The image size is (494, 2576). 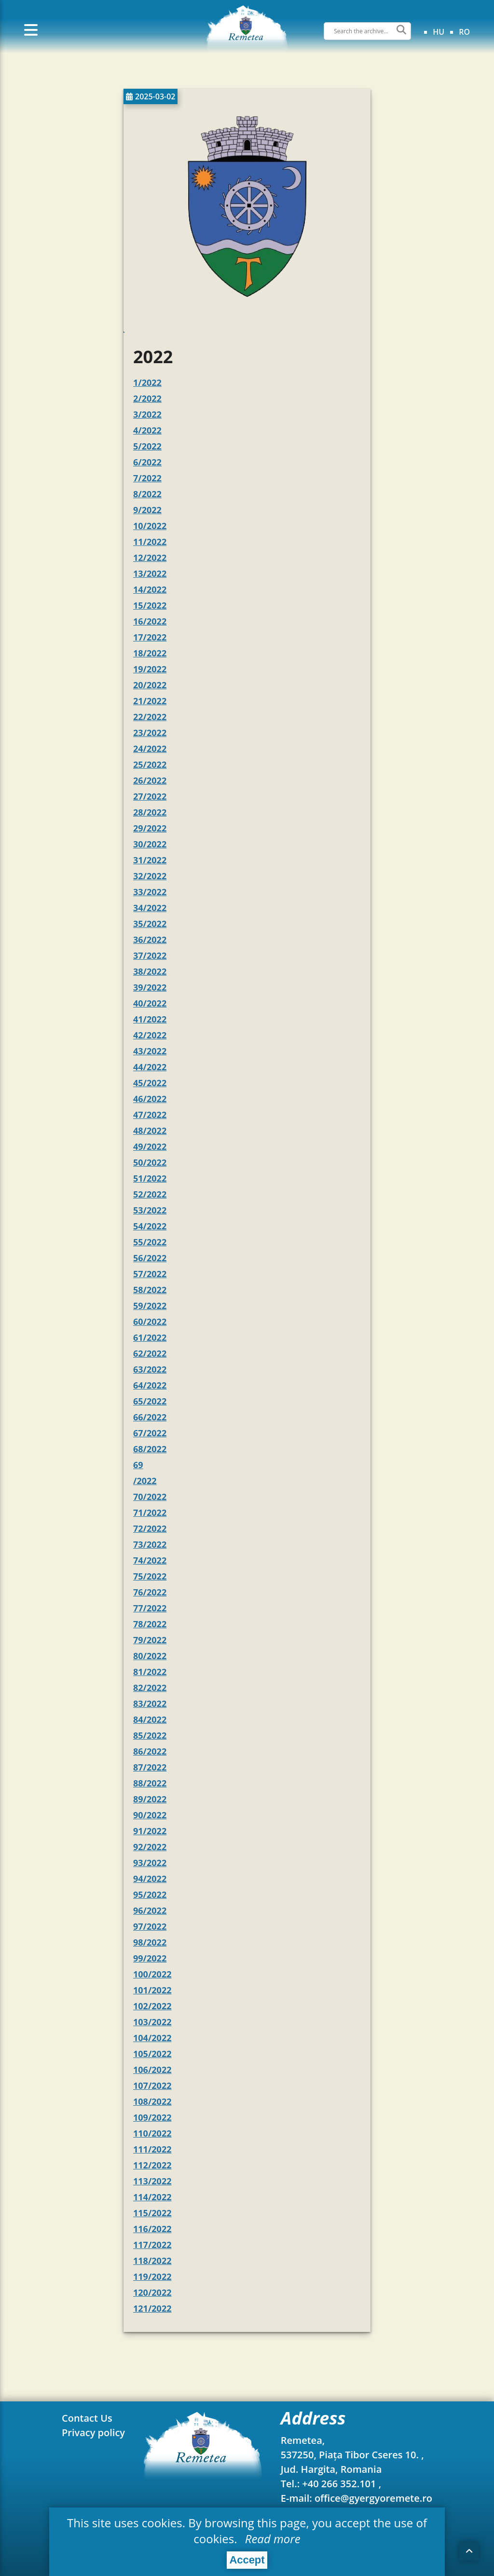 I want to click on 90/2022, so click(x=149, y=1815).